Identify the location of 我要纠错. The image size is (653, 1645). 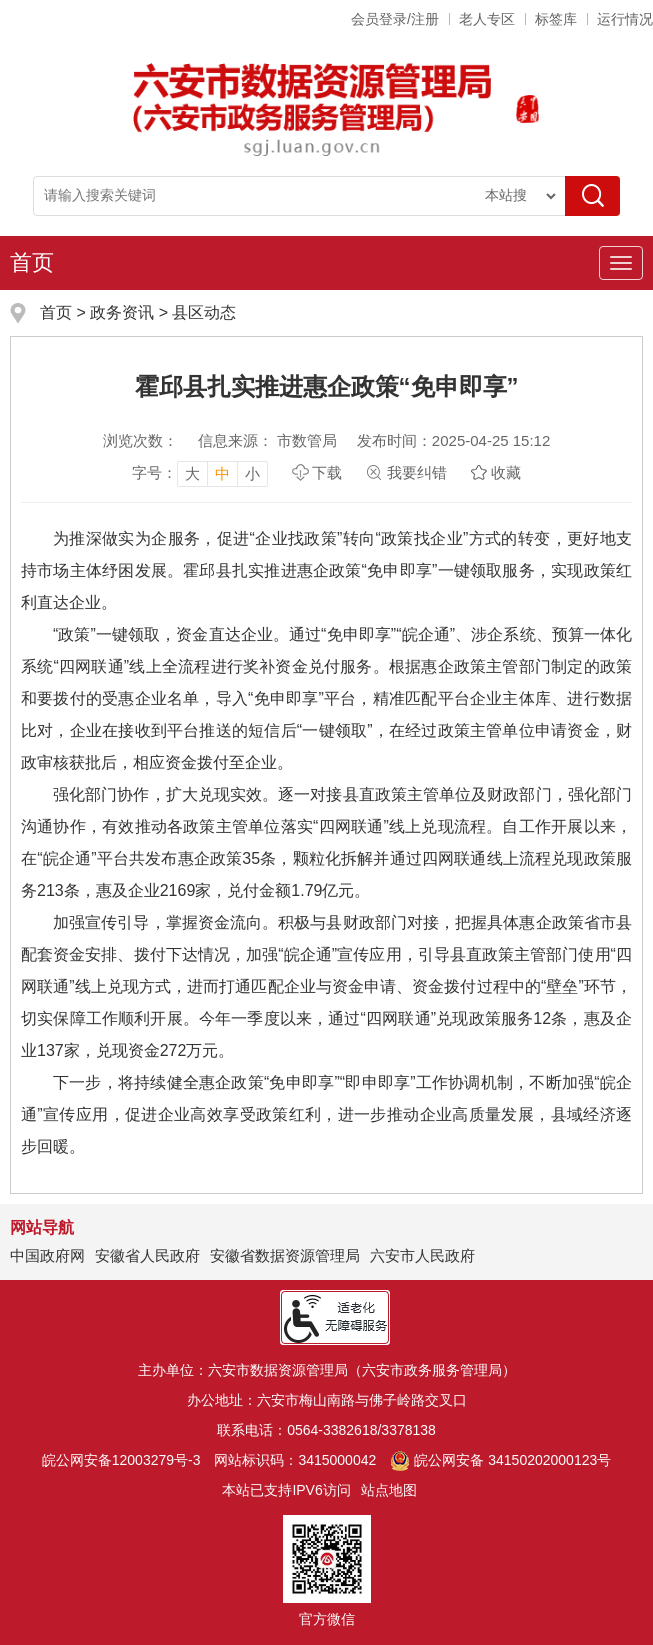
(417, 472).